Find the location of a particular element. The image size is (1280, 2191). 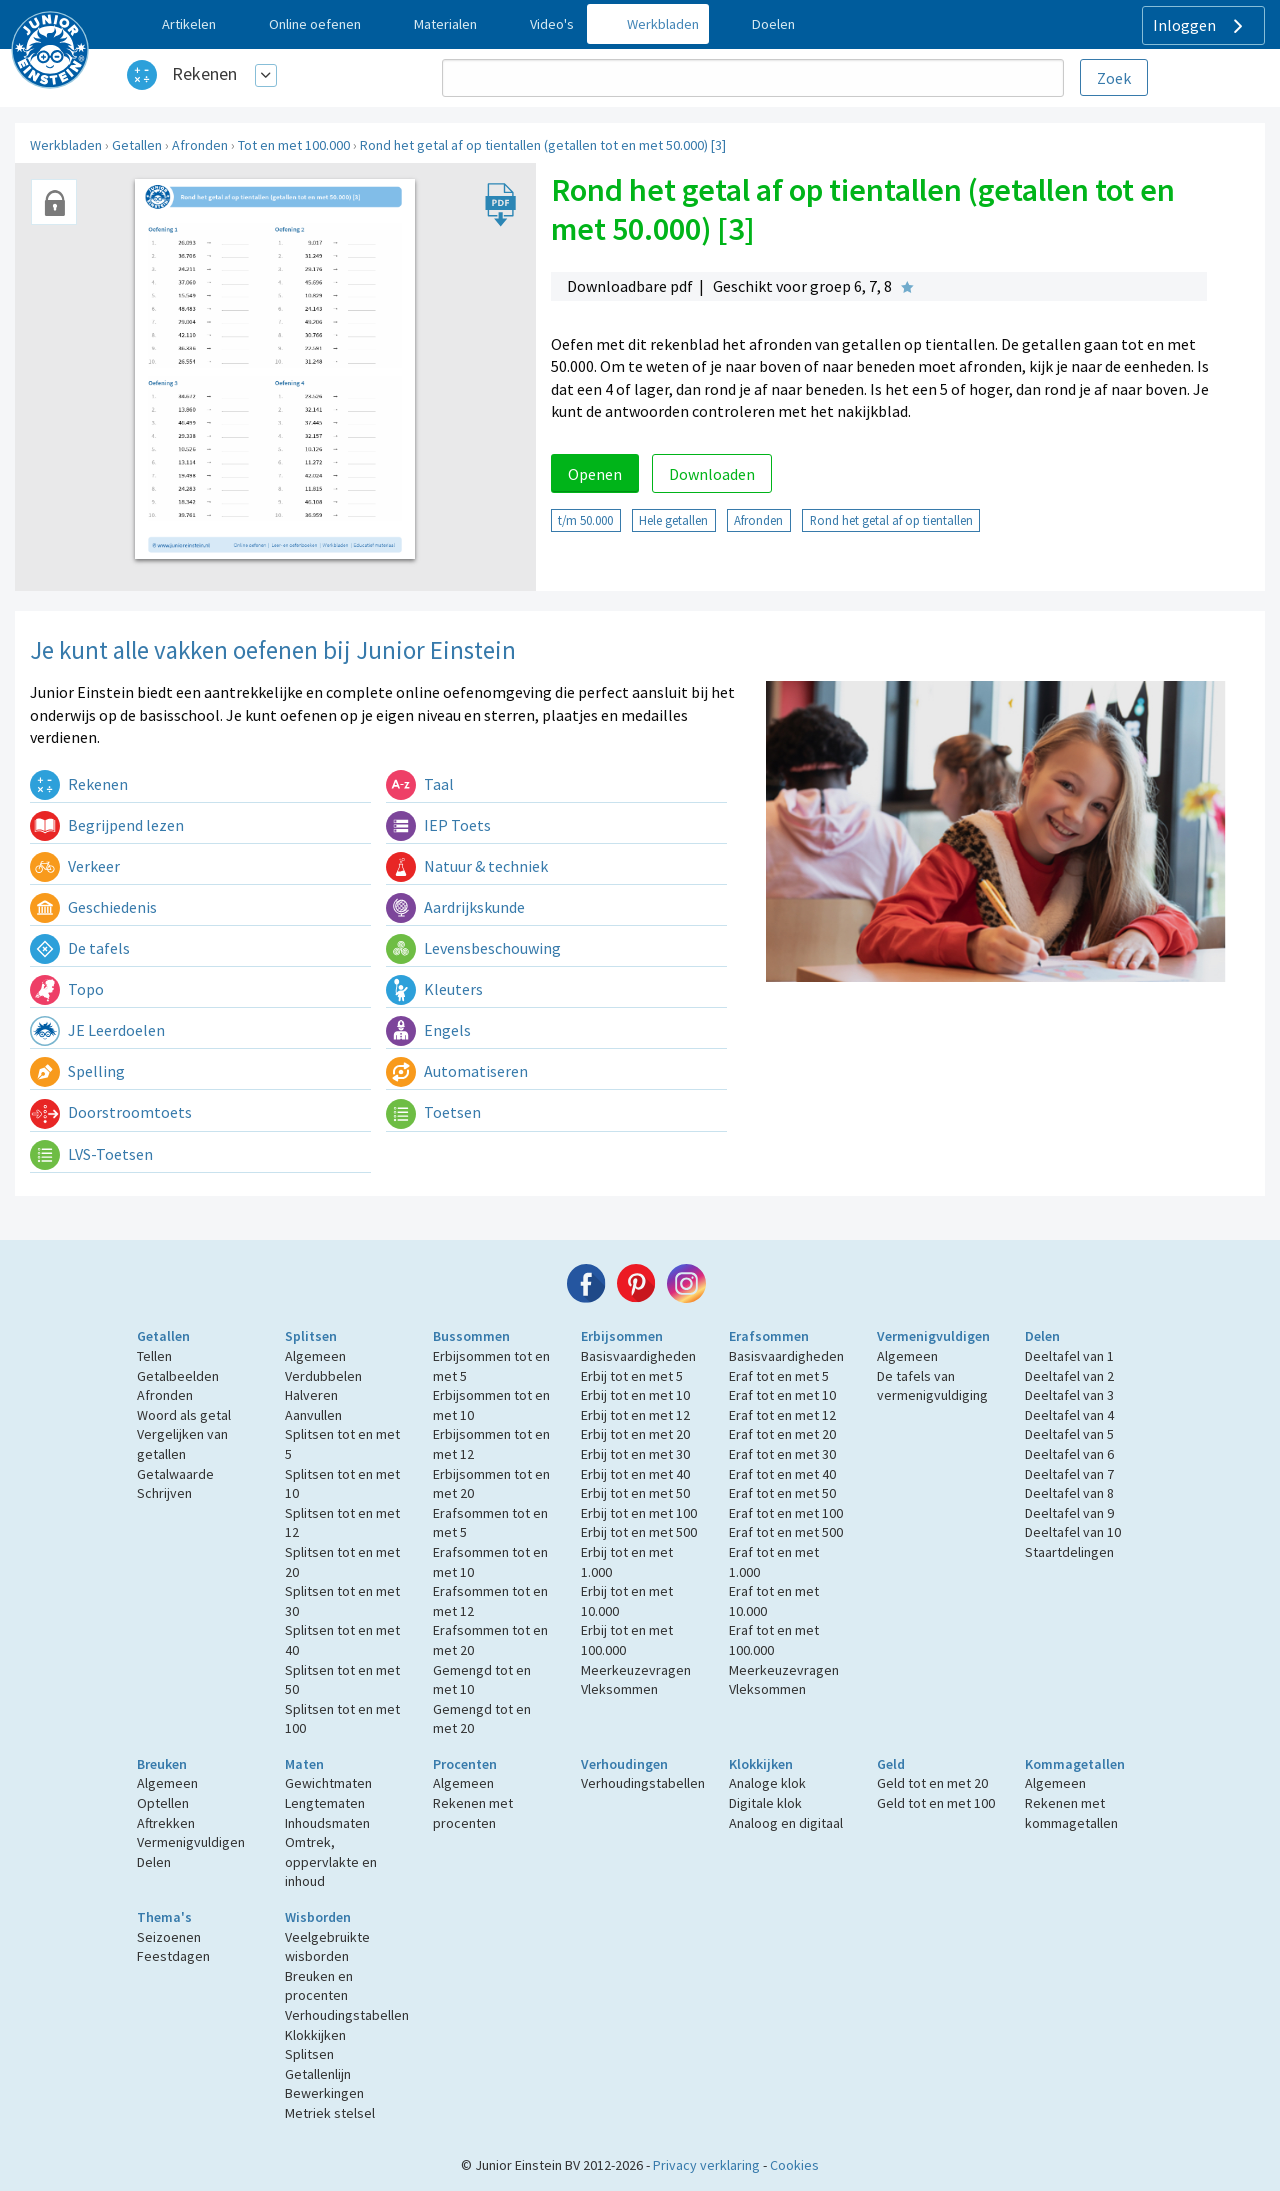

Inhoudsmaten is located at coordinates (327, 1823).